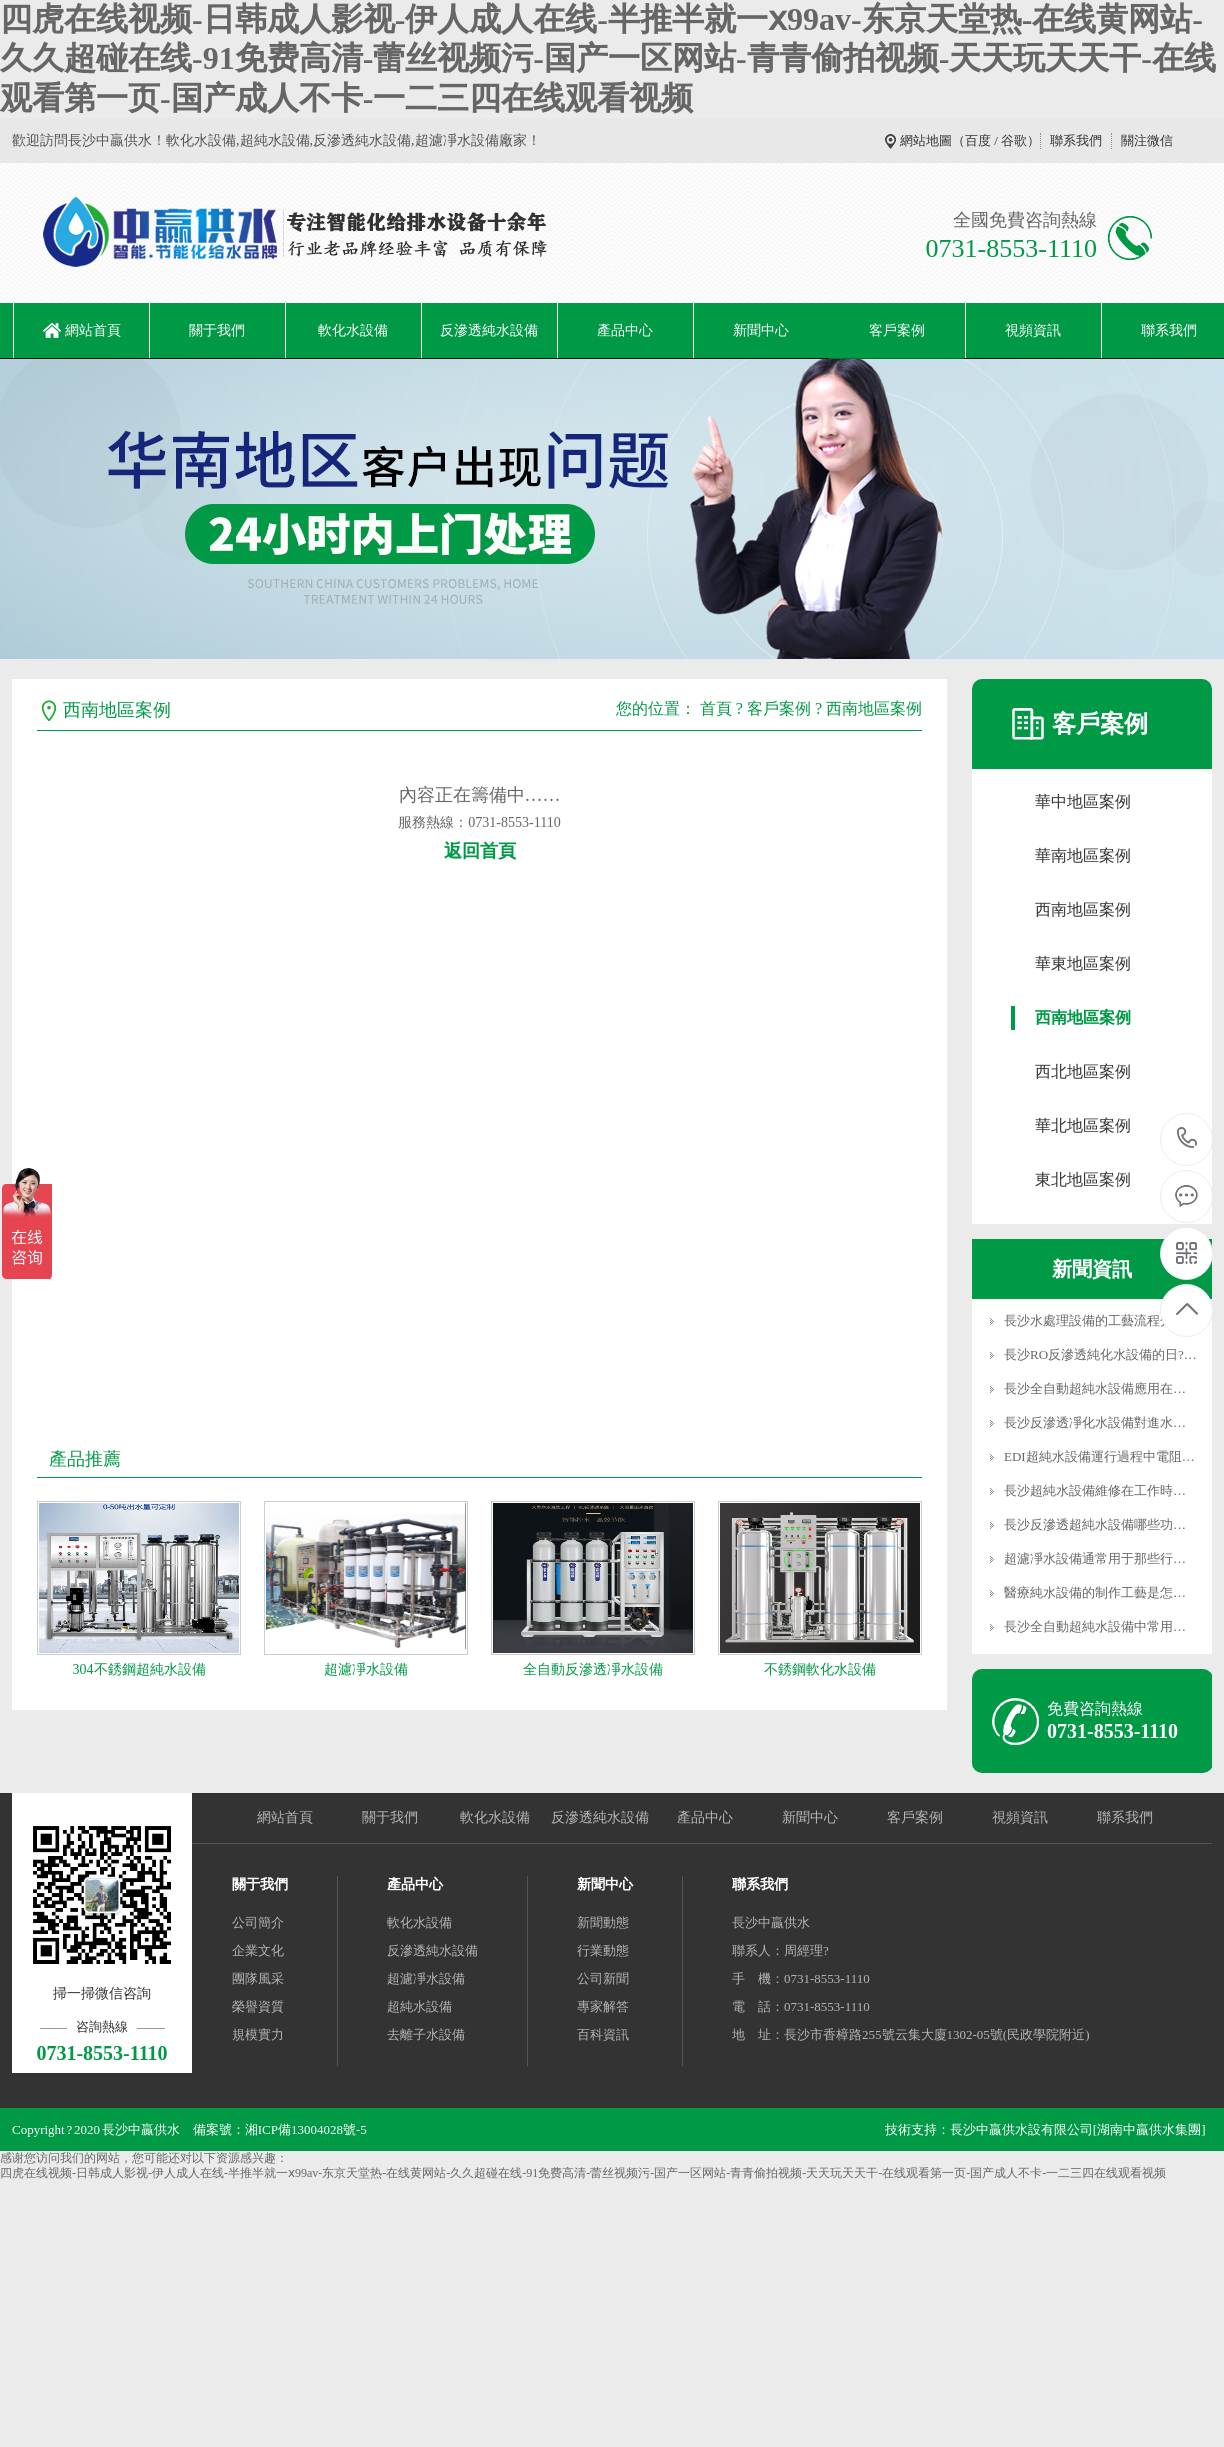  Describe the element at coordinates (1111, 1354) in the screenshot. I see `長沙RO反滲透純化水設備的日?！?/a>` at that location.